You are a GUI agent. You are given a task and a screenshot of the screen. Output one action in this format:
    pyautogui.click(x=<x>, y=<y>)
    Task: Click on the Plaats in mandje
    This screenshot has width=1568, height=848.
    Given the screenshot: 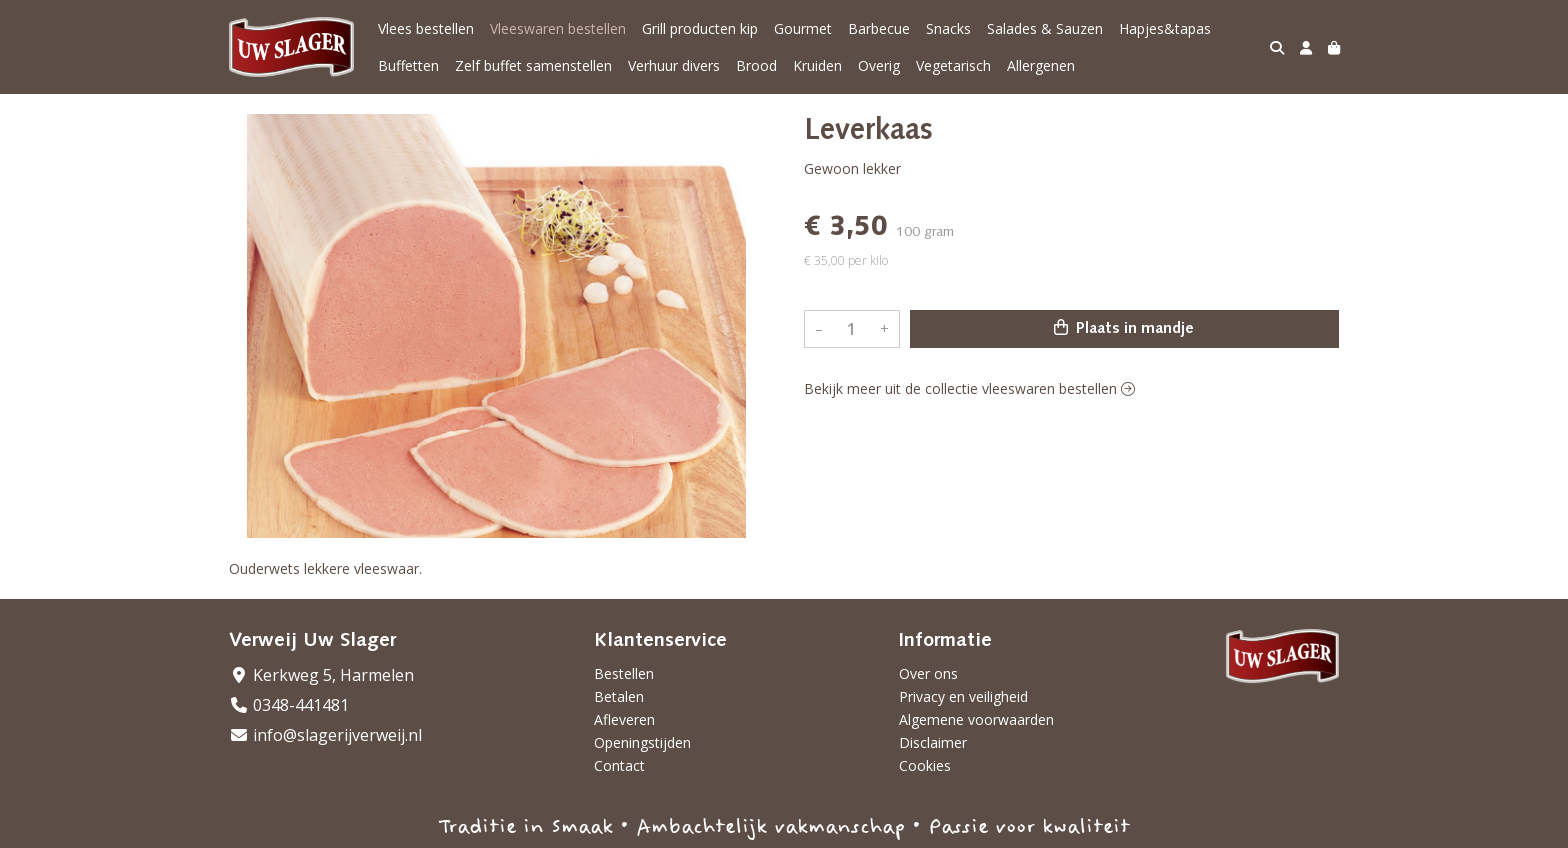 What is the action you would take?
    pyautogui.click(x=1124, y=328)
    